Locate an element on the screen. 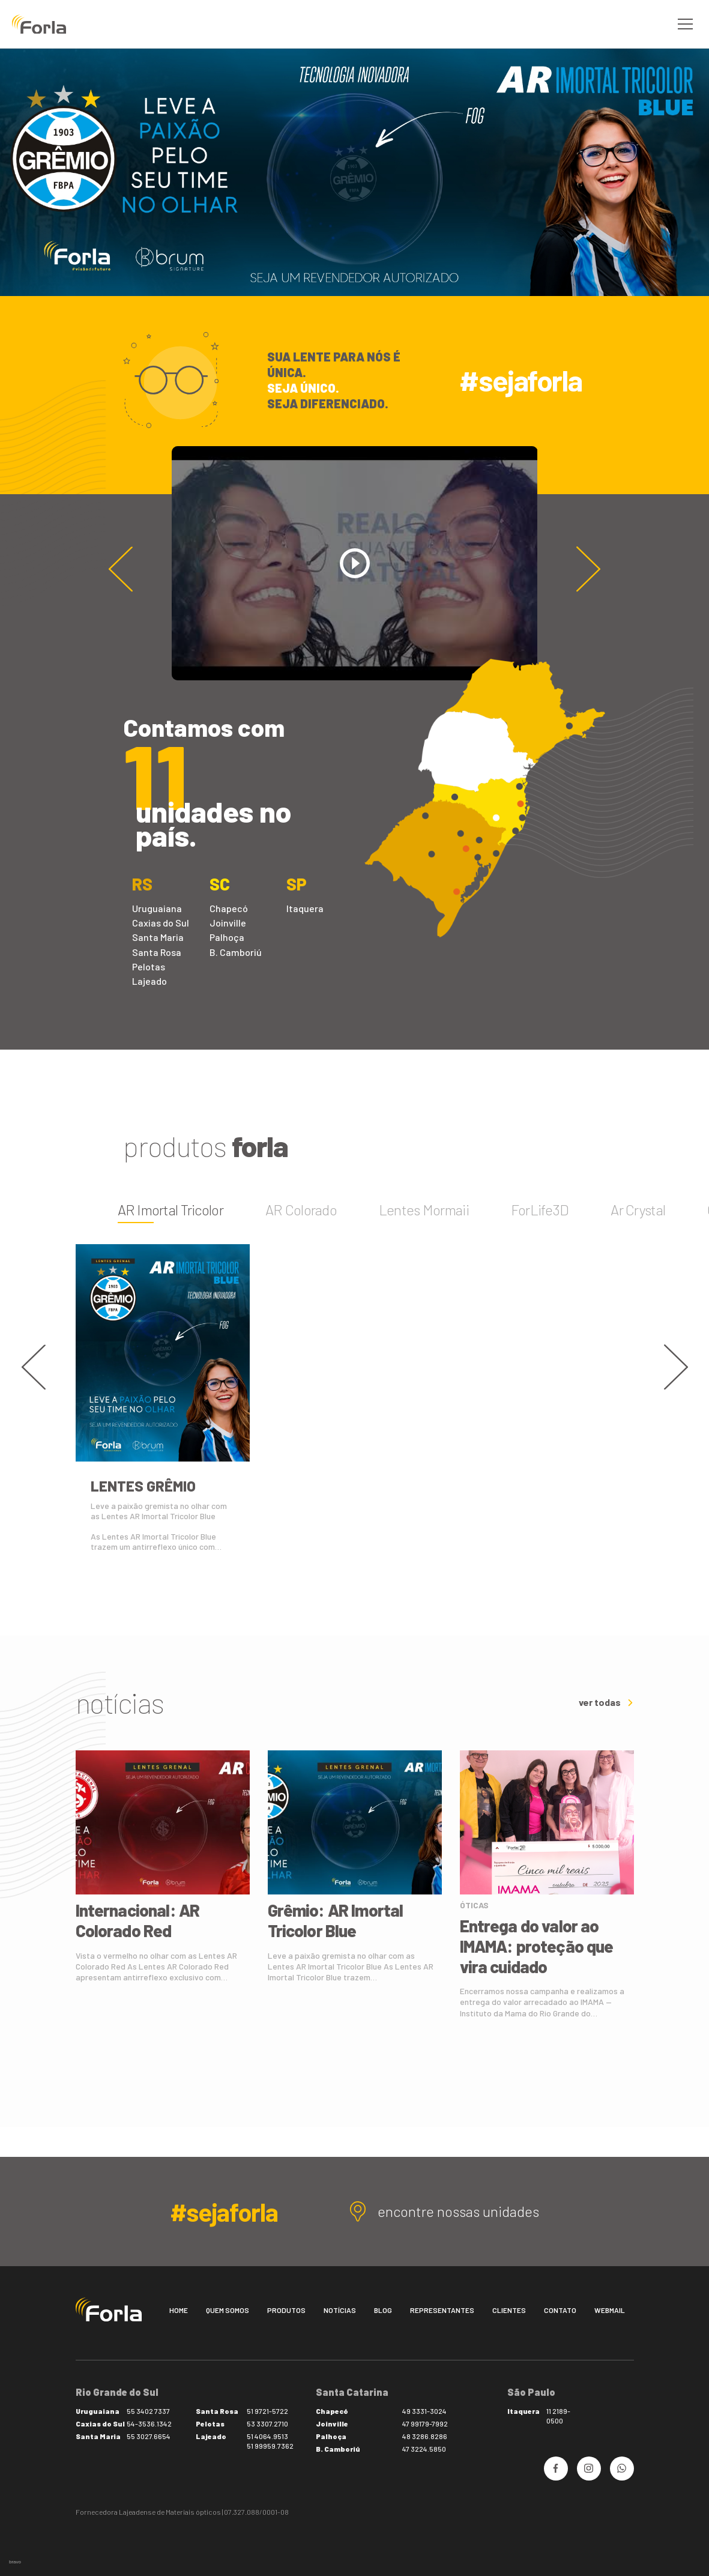  Contato is located at coordinates (560, 2310).